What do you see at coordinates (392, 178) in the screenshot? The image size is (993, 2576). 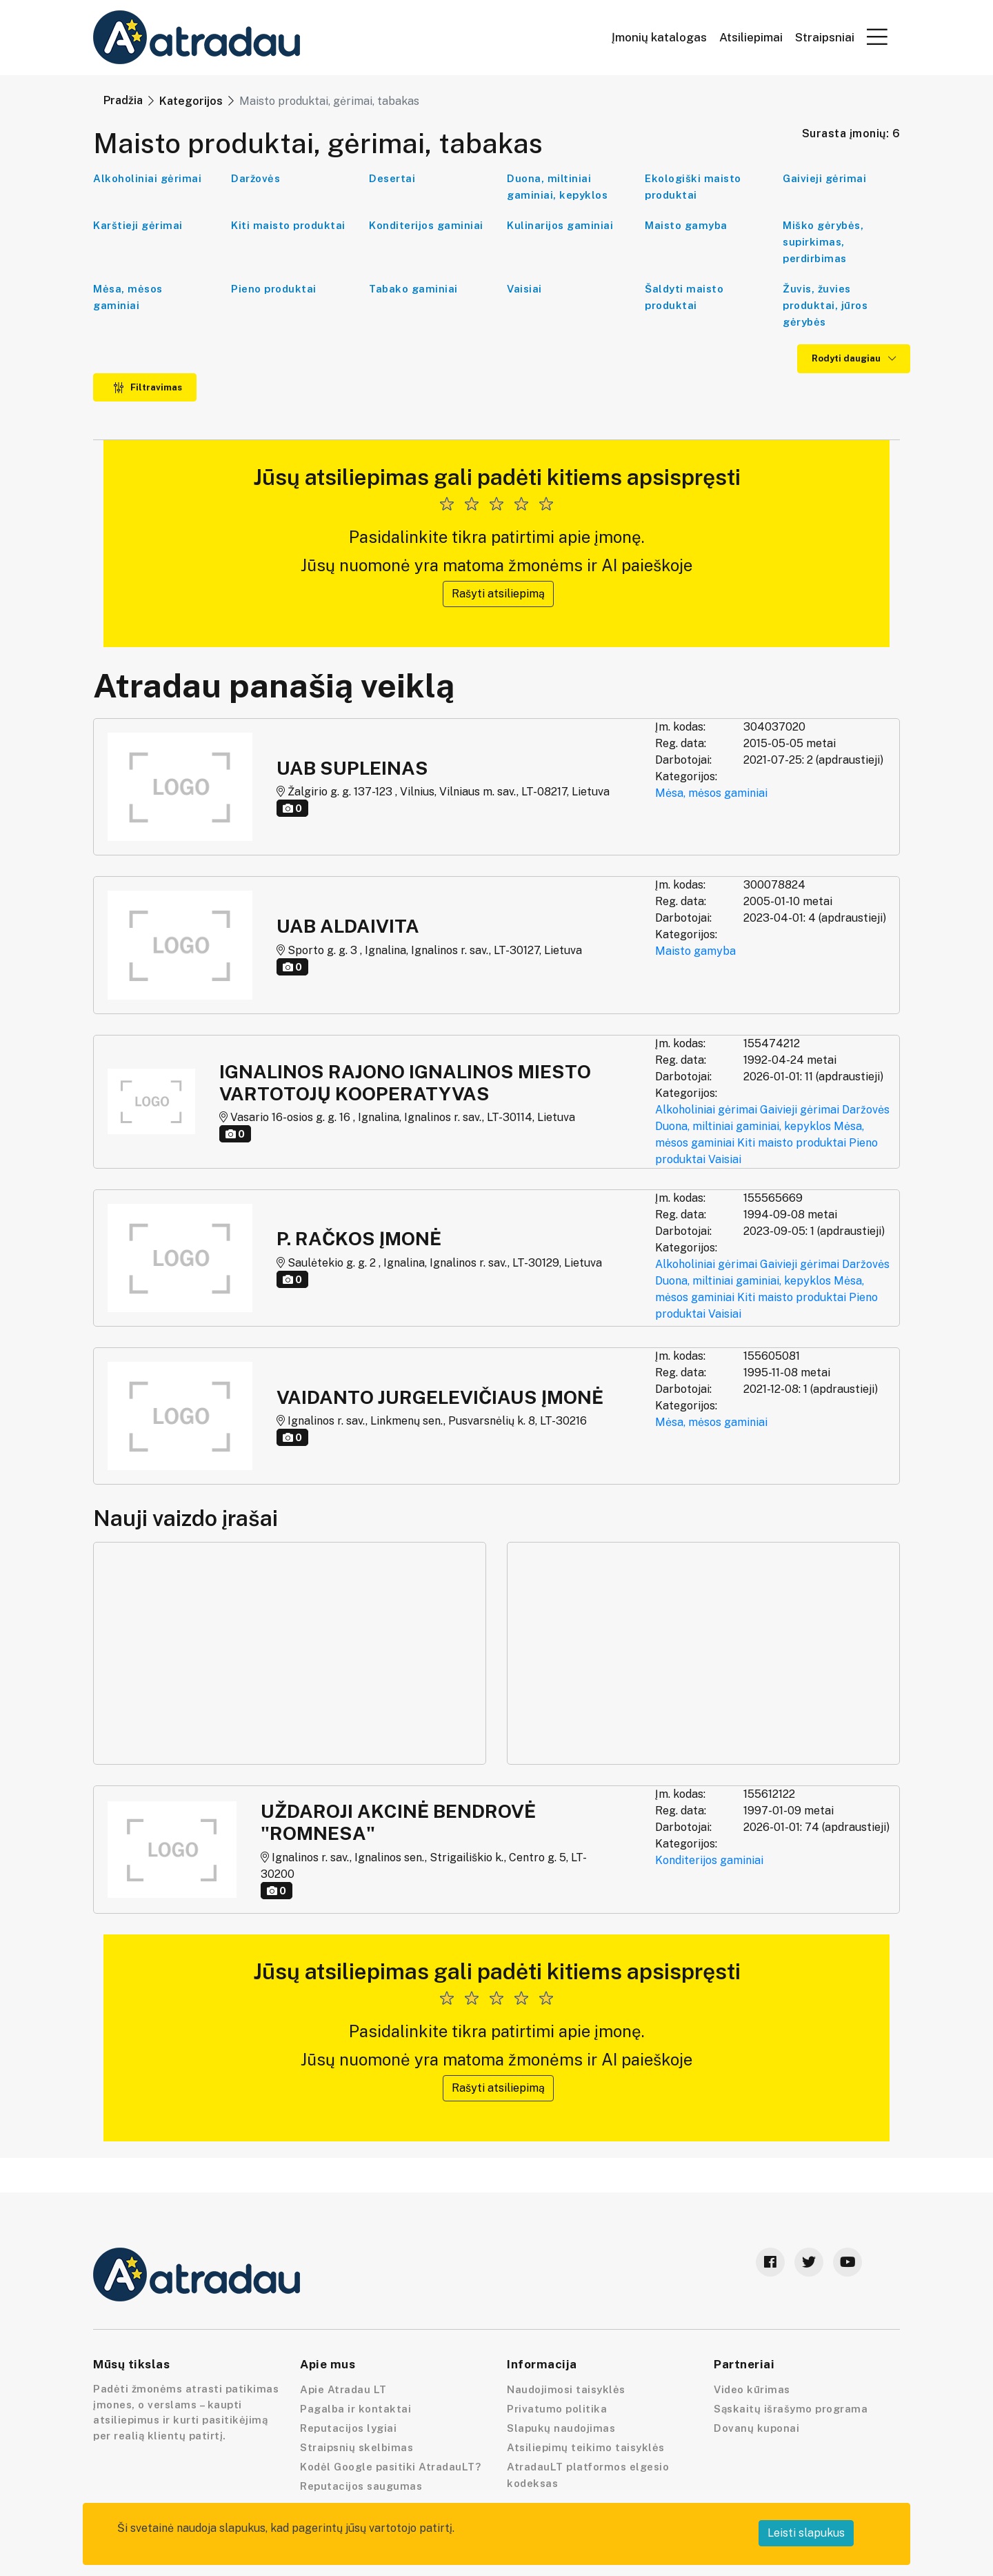 I see `Desertai` at bounding box center [392, 178].